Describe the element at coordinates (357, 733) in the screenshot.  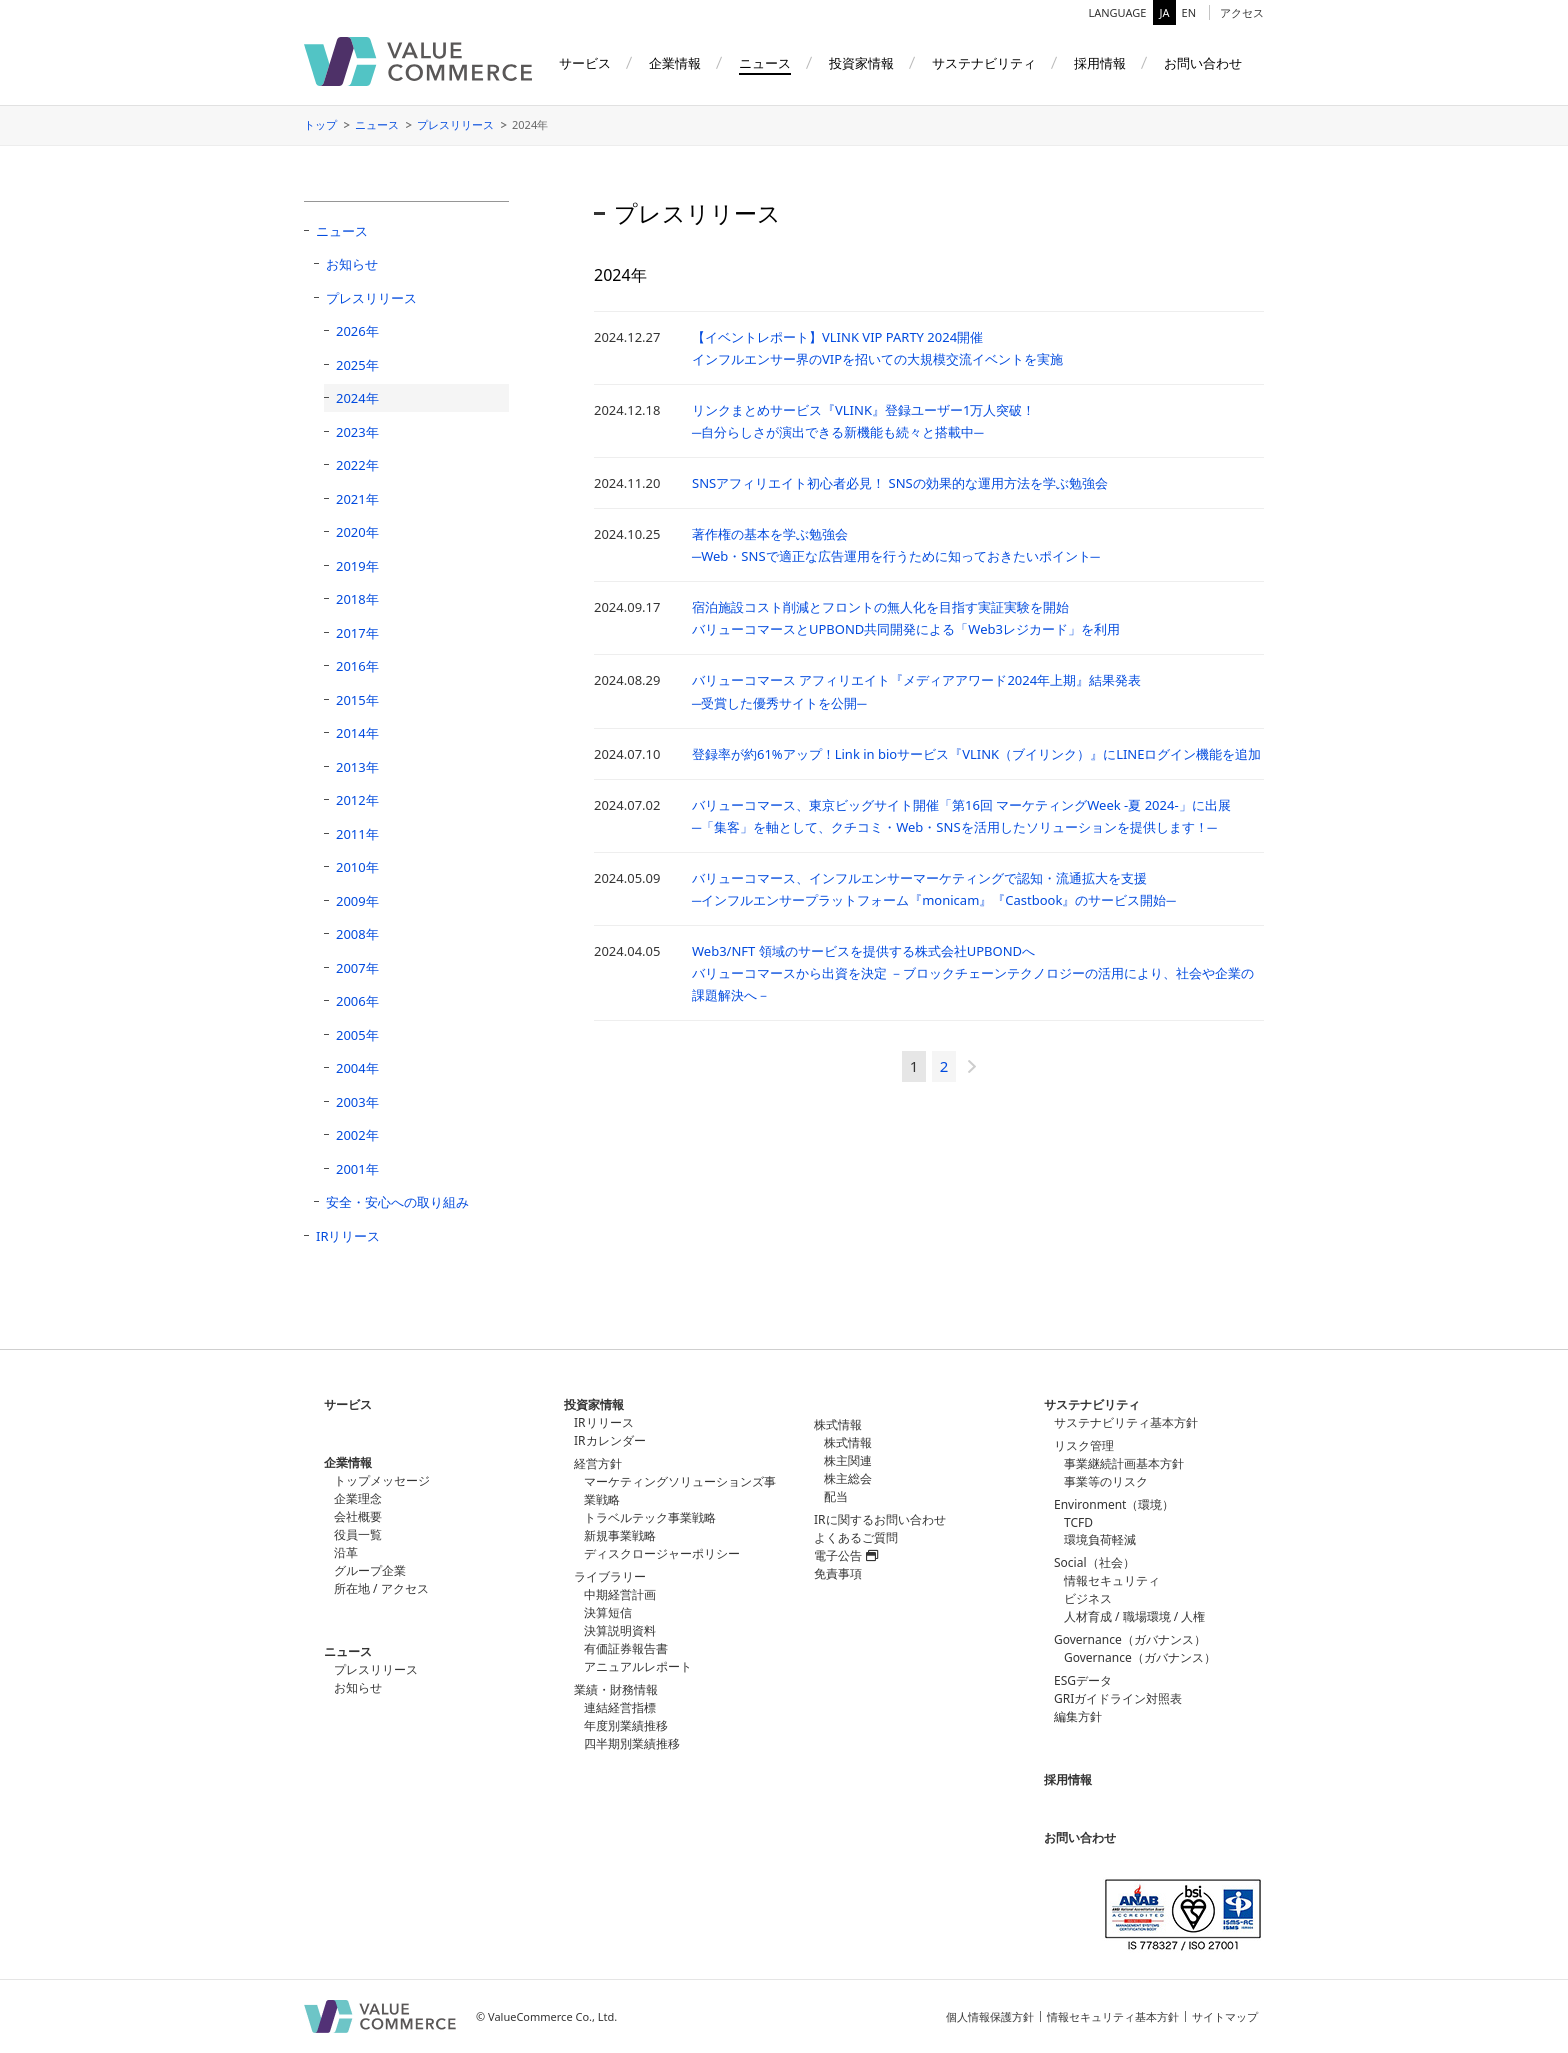
I see `2014年` at that location.